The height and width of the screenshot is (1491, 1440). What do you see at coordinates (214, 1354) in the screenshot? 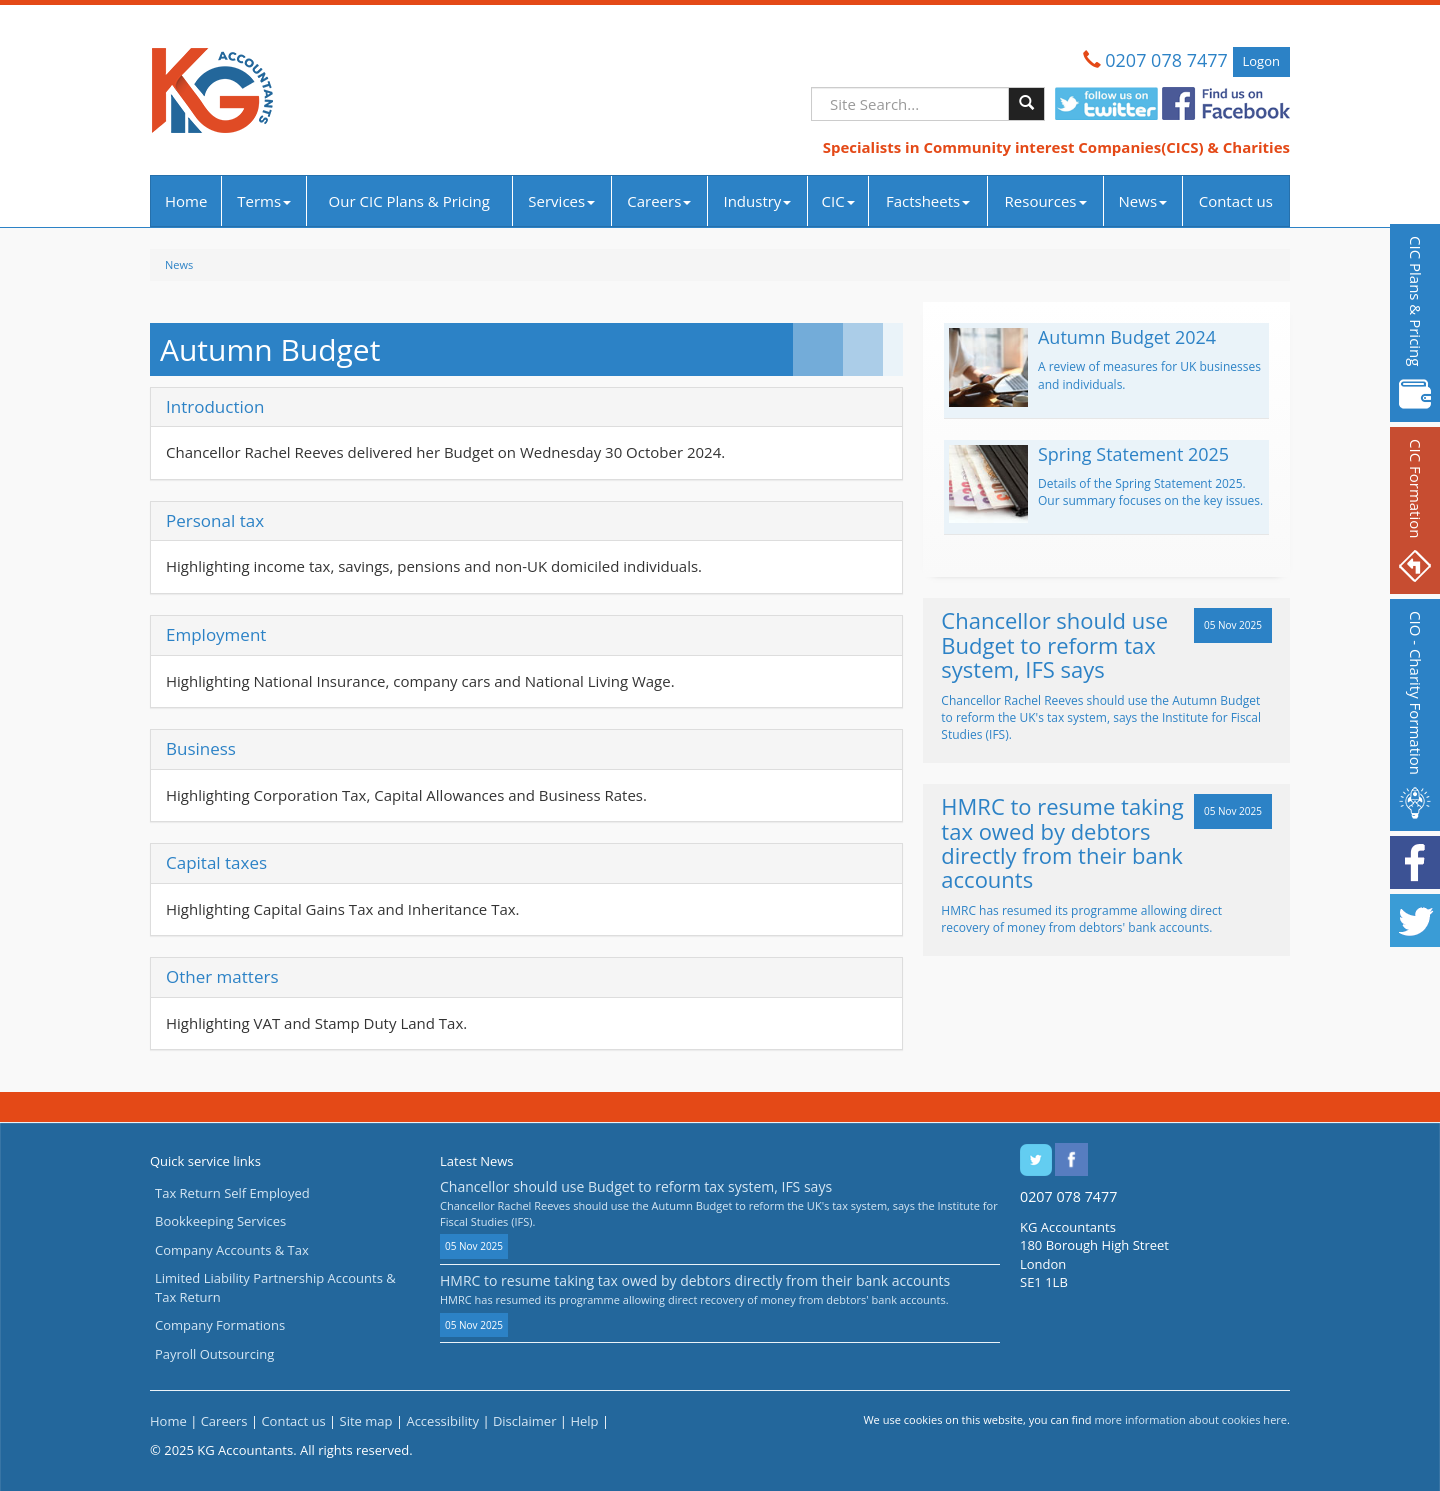
I see `Payroll Outsourcing` at bounding box center [214, 1354].